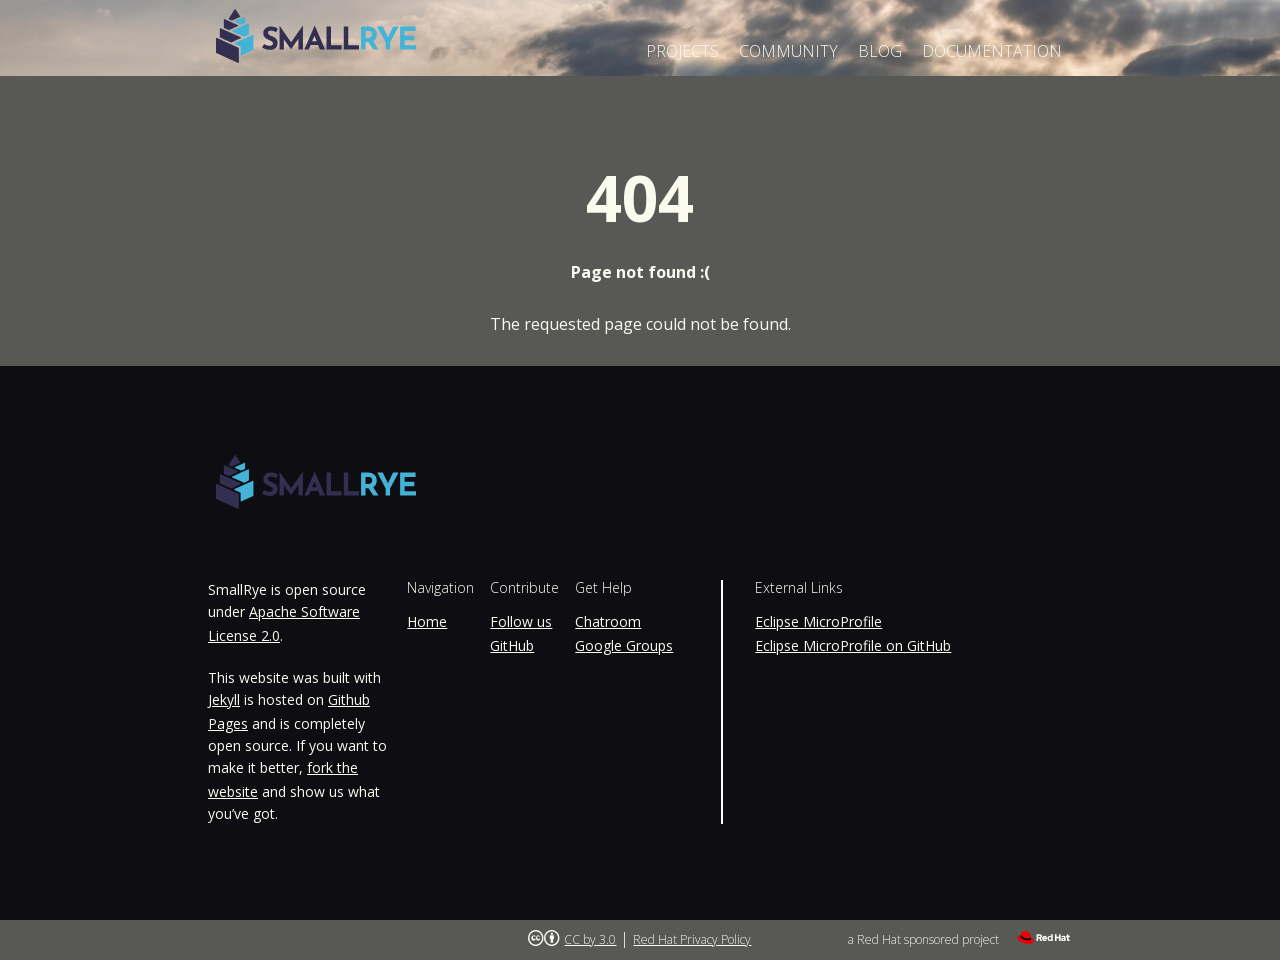 This screenshot has height=960, width=1280. I want to click on Follow us, so click(521, 621).